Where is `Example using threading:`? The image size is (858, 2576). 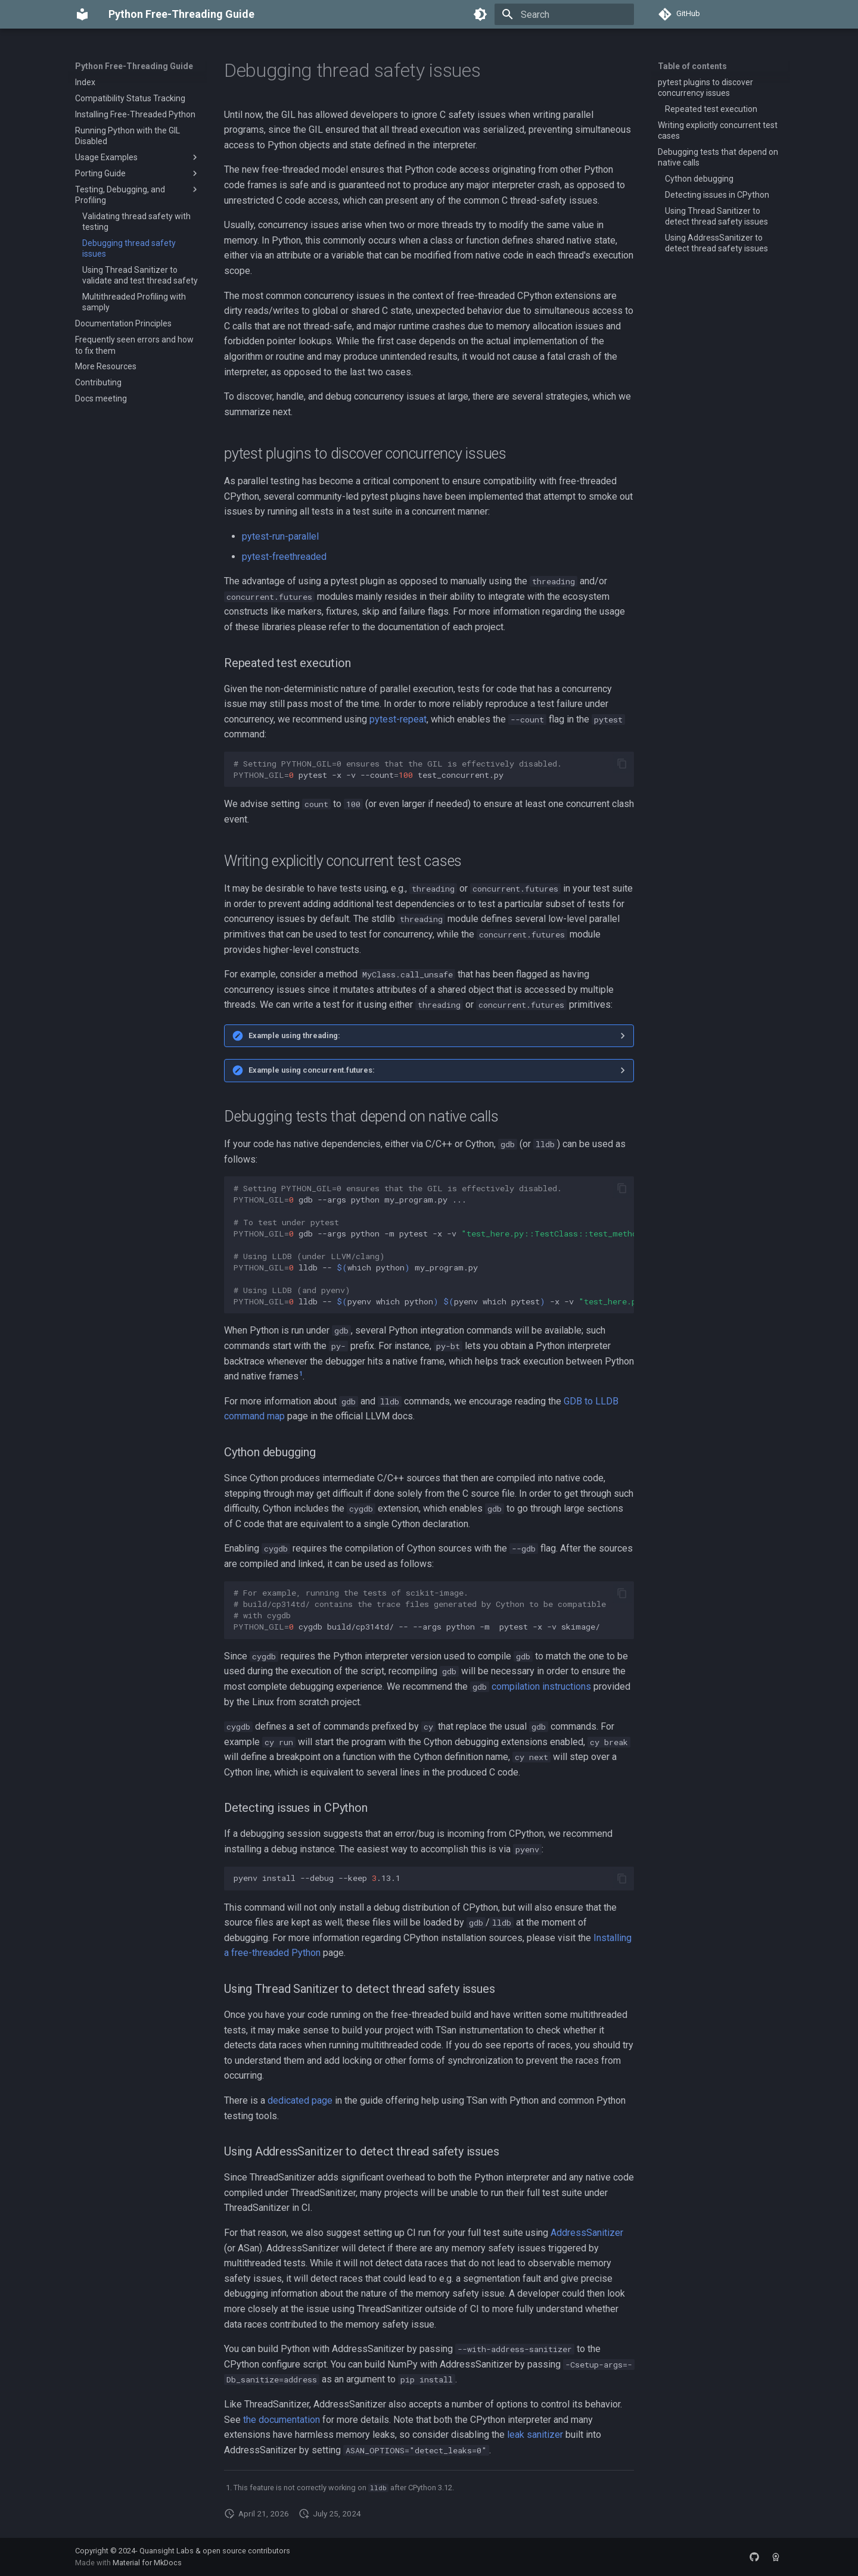 Example using threading: is located at coordinates (294, 1035).